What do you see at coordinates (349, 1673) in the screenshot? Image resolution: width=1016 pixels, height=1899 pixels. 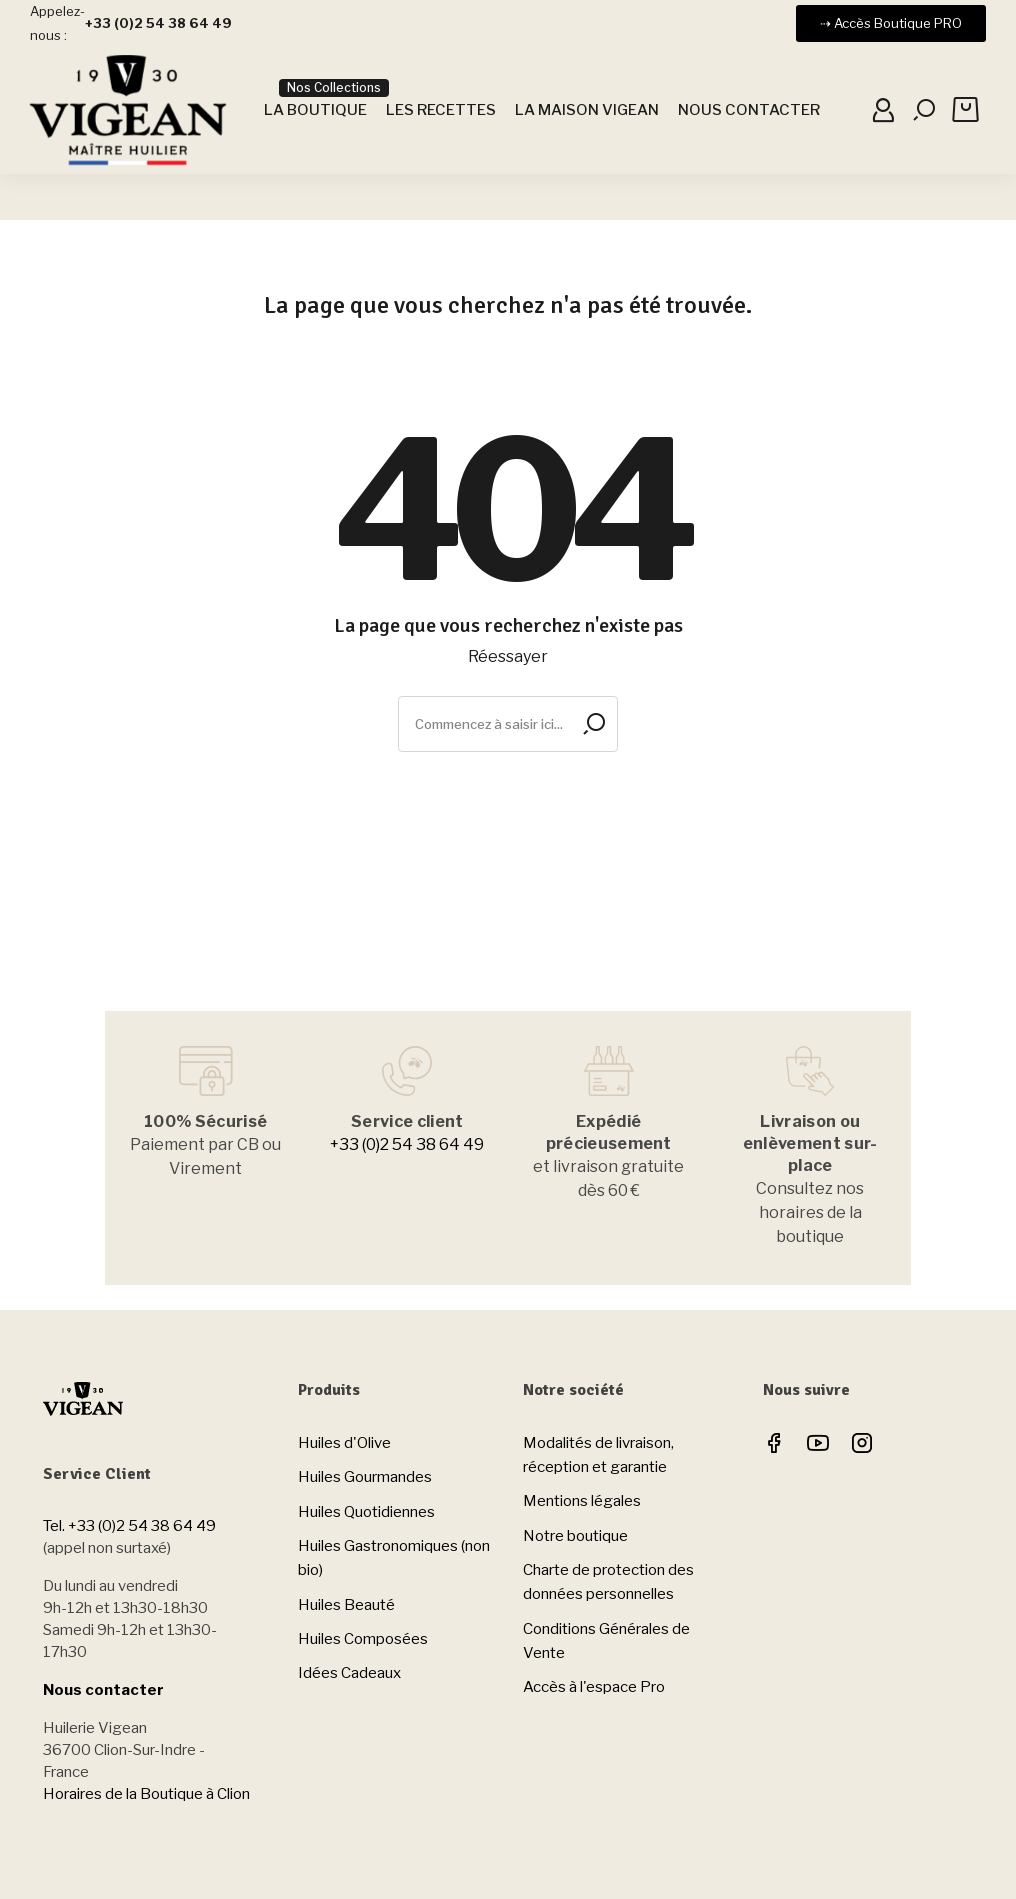 I see `Idées Cadeaux` at bounding box center [349, 1673].